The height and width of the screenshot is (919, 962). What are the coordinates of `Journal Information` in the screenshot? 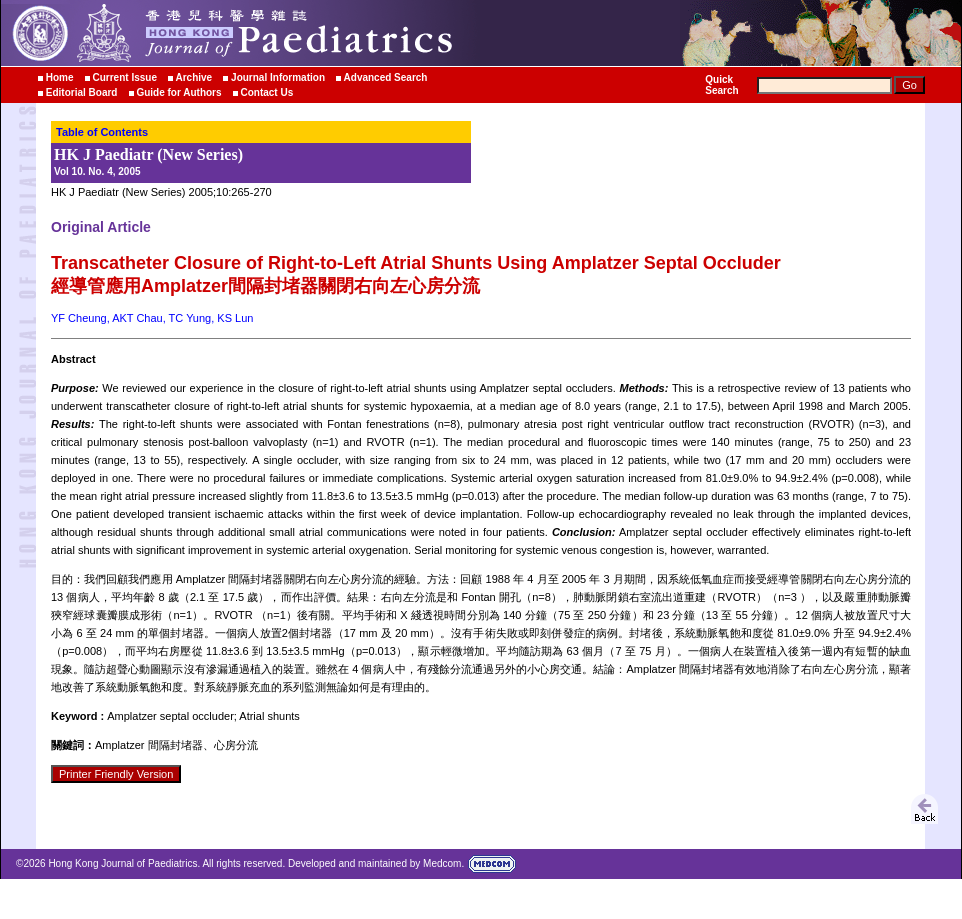 It's located at (278, 77).